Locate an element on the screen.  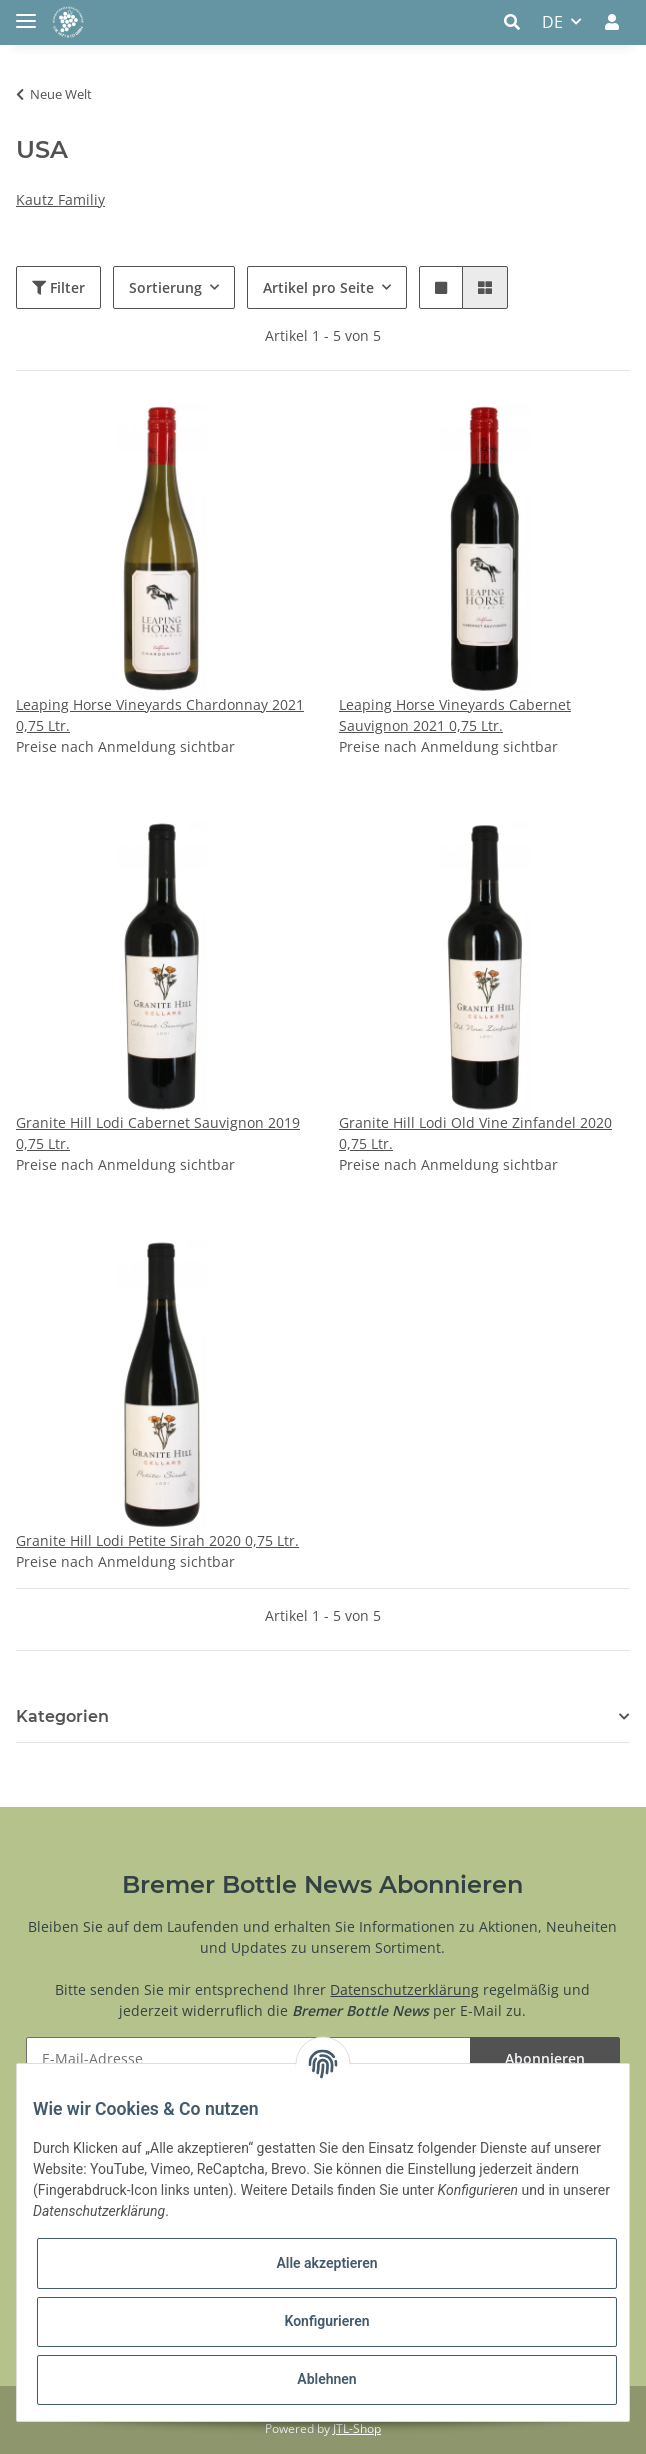
Abonnieren is located at coordinates (545, 2058).